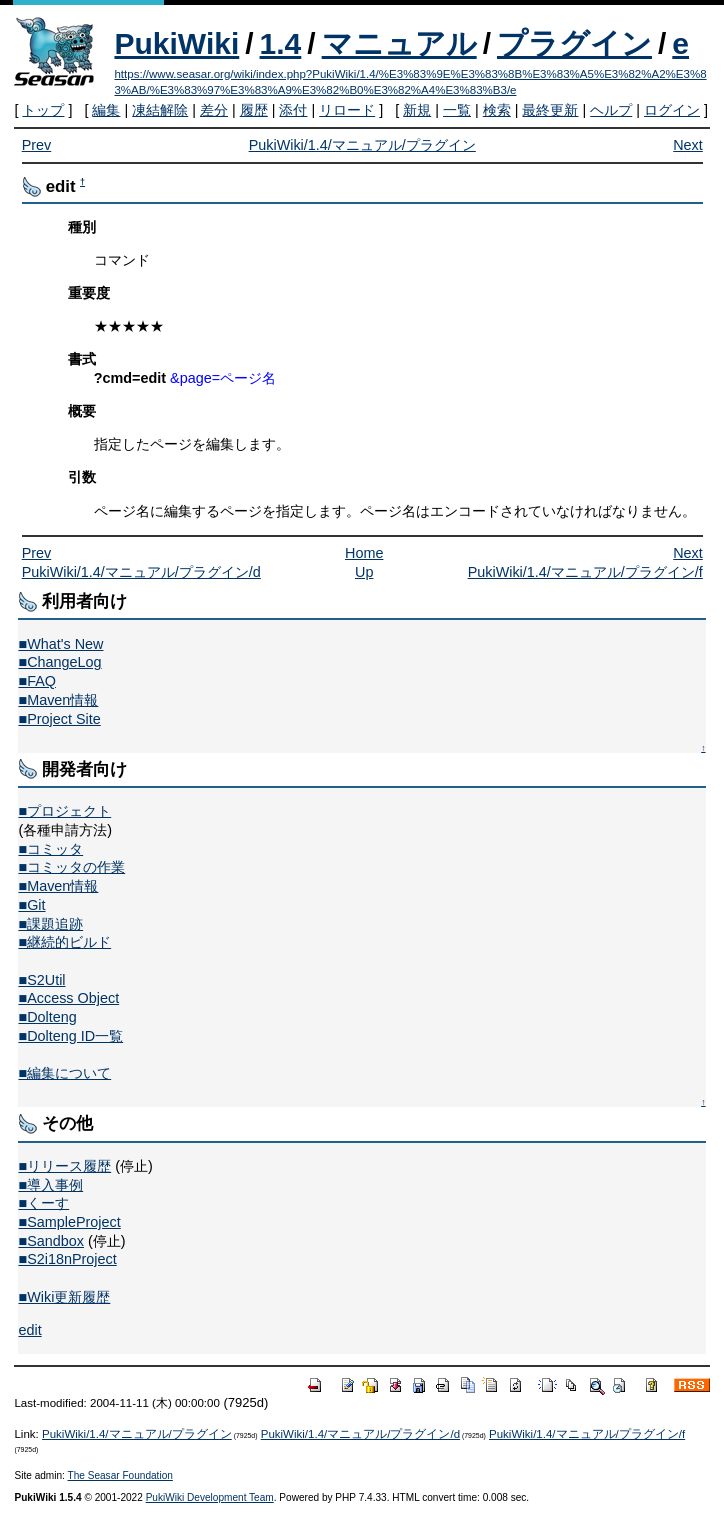 This screenshot has height=1514, width=724. Describe the element at coordinates (497, 110) in the screenshot. I see `検索` at that location.